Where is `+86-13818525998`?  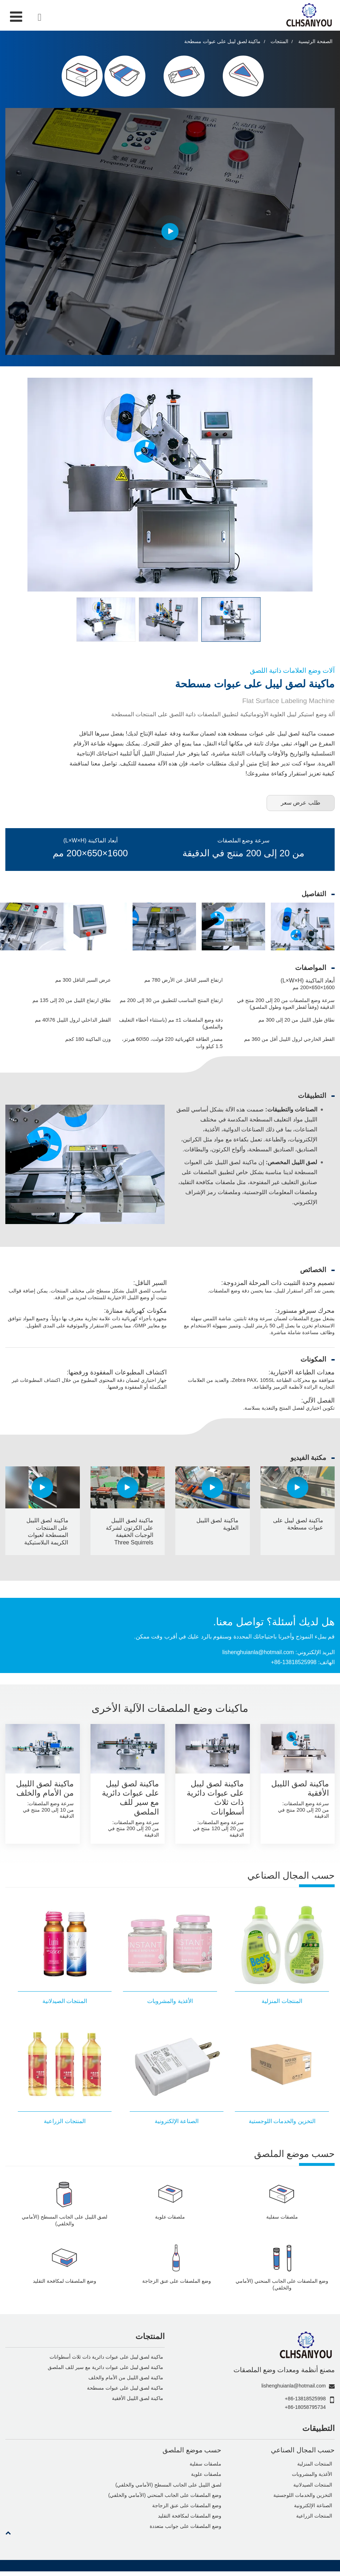
+86-13818525998 is located at coordinates (293, 1664).